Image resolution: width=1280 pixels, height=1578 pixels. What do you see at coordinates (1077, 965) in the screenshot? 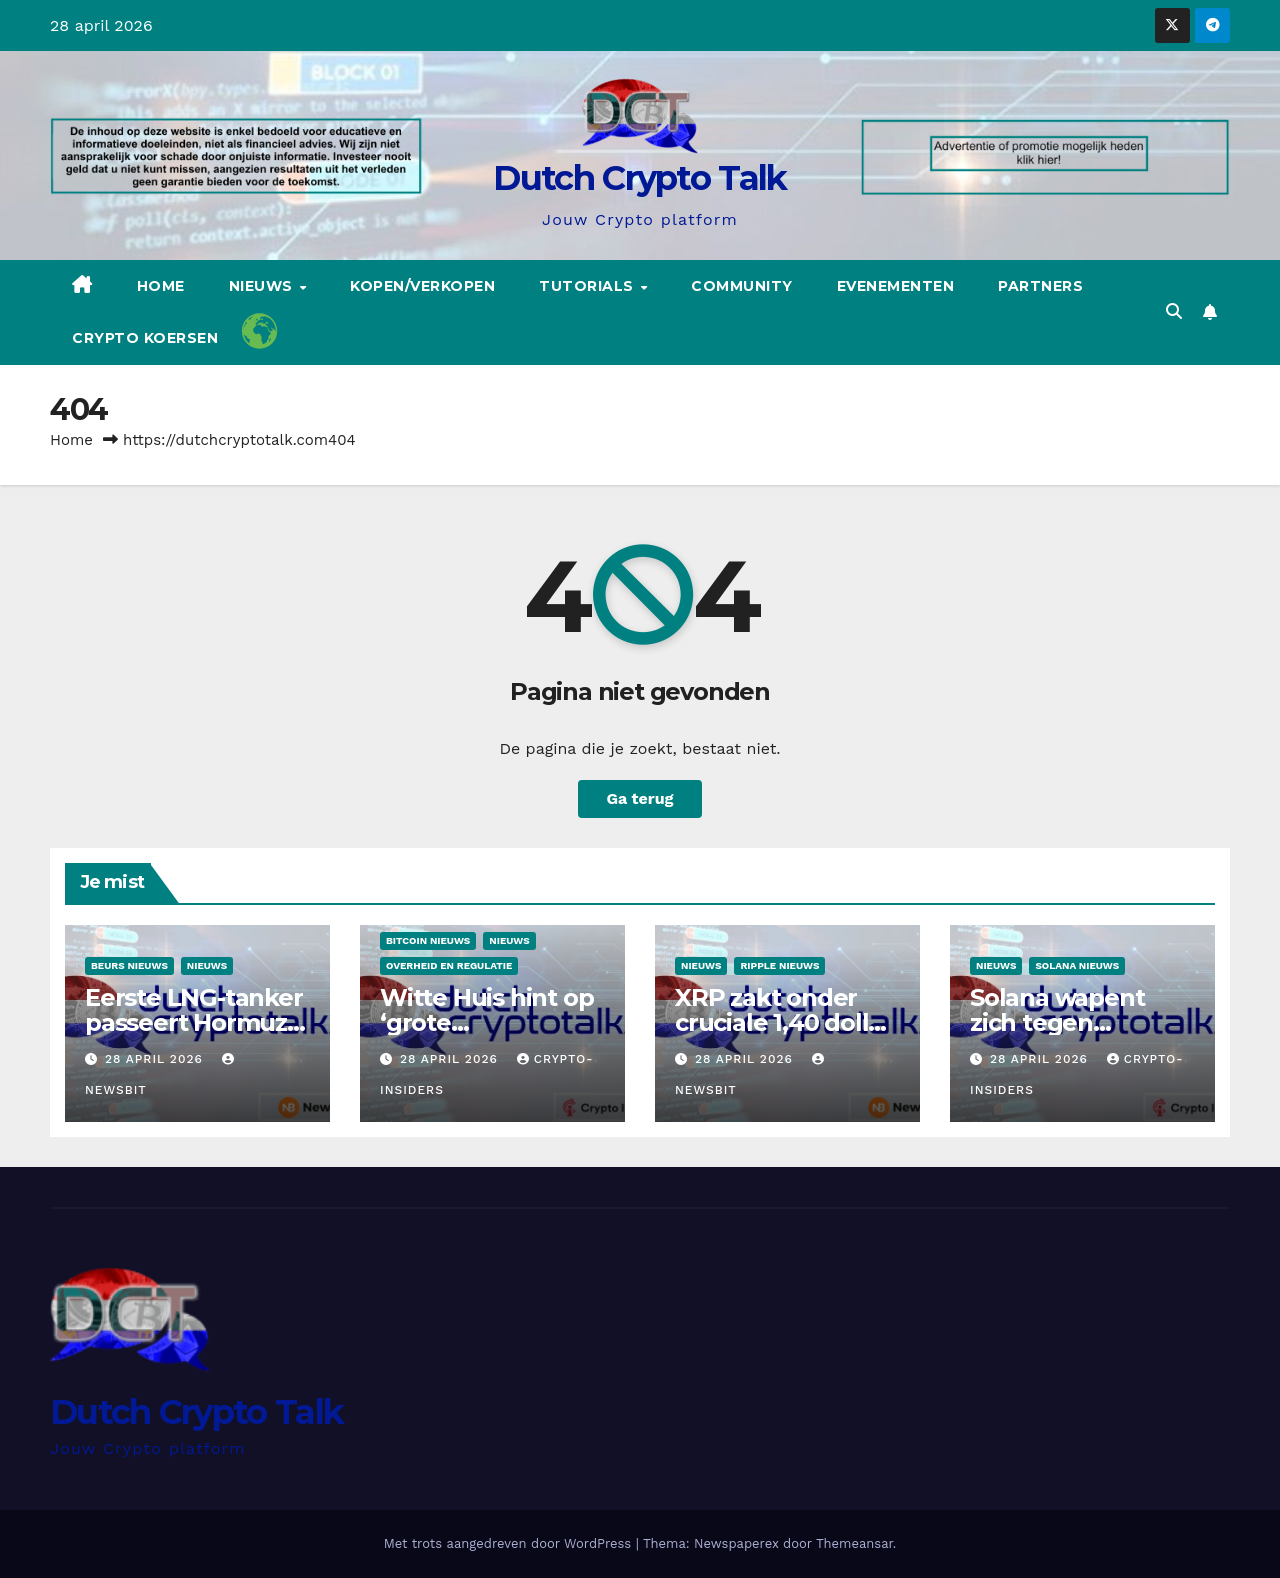
I see `Solana nieuws` at bounding box center [1077, 965].